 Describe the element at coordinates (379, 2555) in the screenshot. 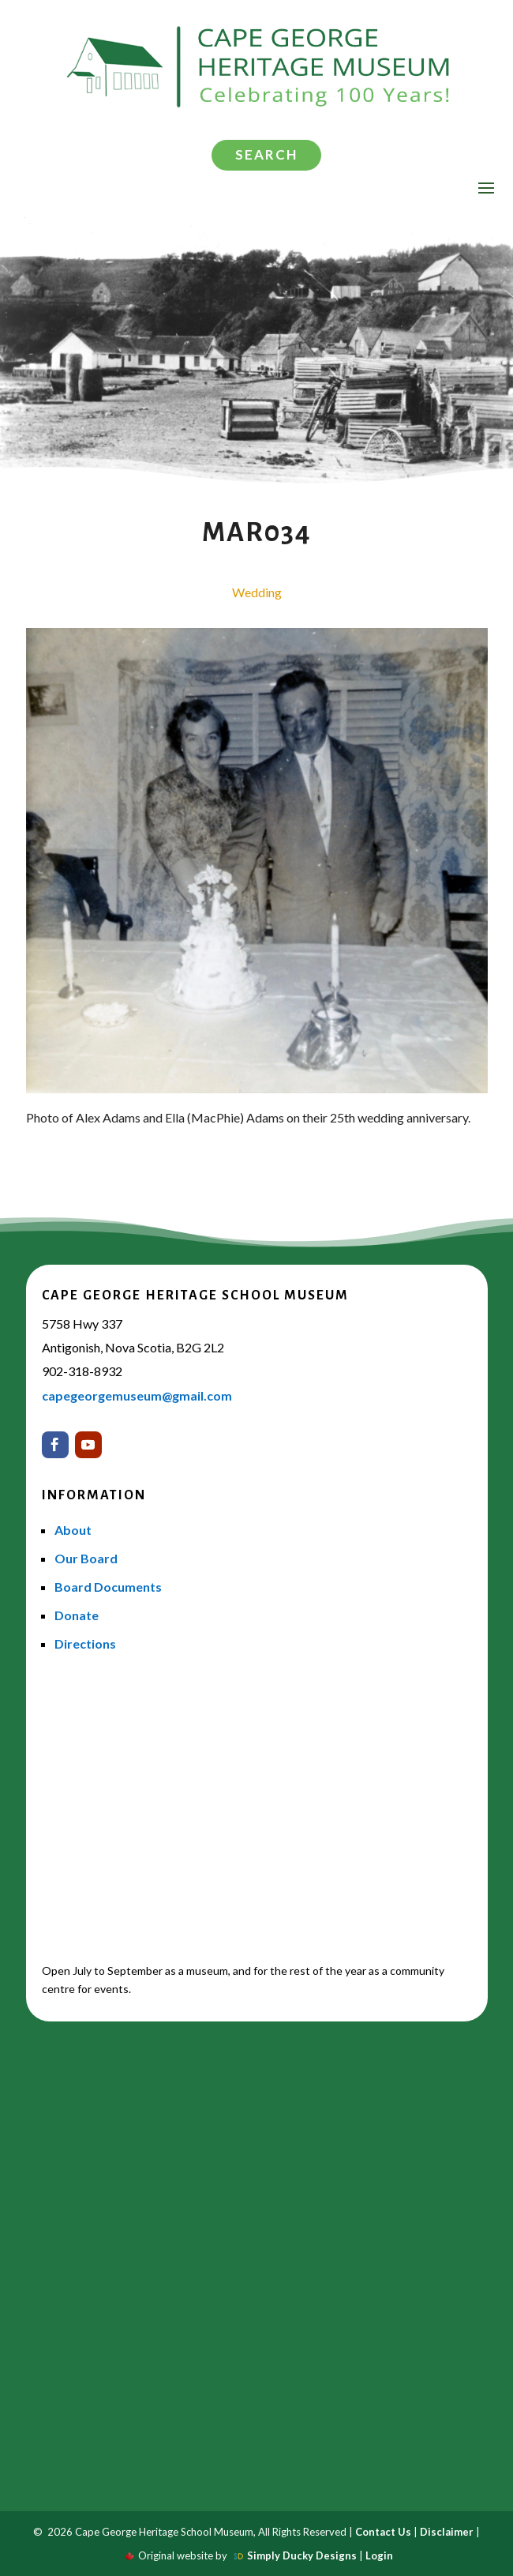

I see `Login` at that location.